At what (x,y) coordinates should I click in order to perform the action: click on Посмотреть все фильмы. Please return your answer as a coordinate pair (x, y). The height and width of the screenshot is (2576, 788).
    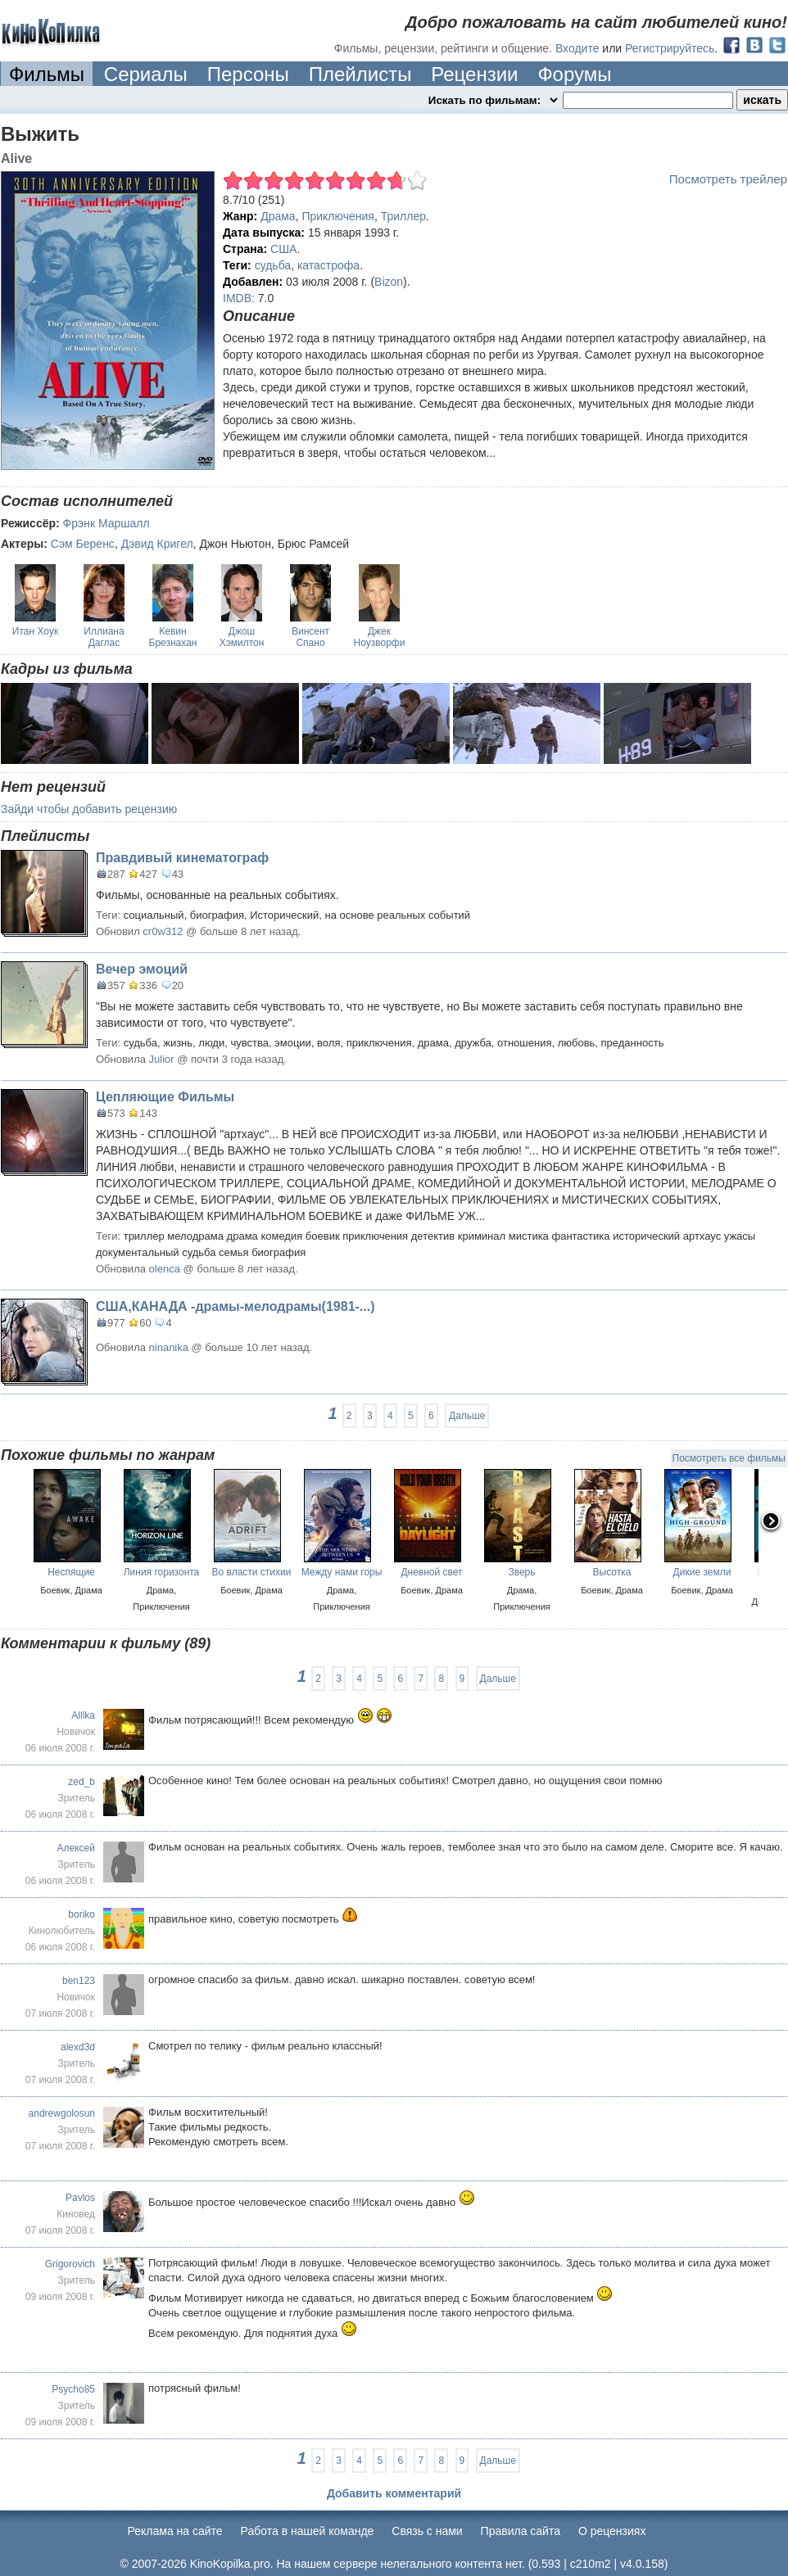
    Looking at the image, I should click on (729, 1458).